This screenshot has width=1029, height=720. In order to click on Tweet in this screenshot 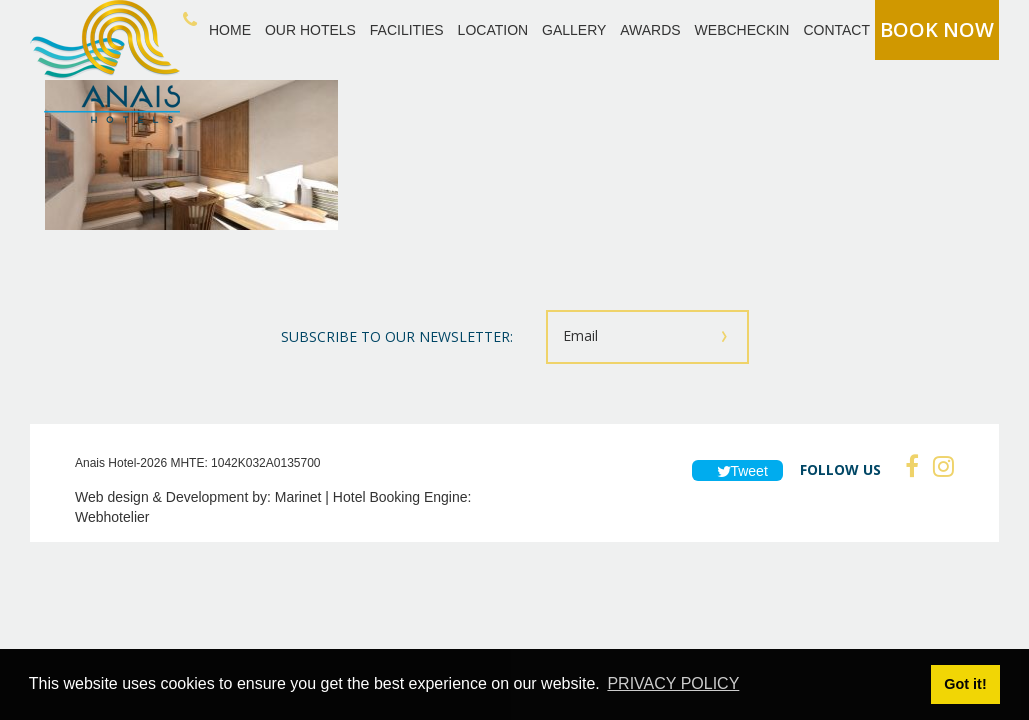, I will do `click(737, 471)`.